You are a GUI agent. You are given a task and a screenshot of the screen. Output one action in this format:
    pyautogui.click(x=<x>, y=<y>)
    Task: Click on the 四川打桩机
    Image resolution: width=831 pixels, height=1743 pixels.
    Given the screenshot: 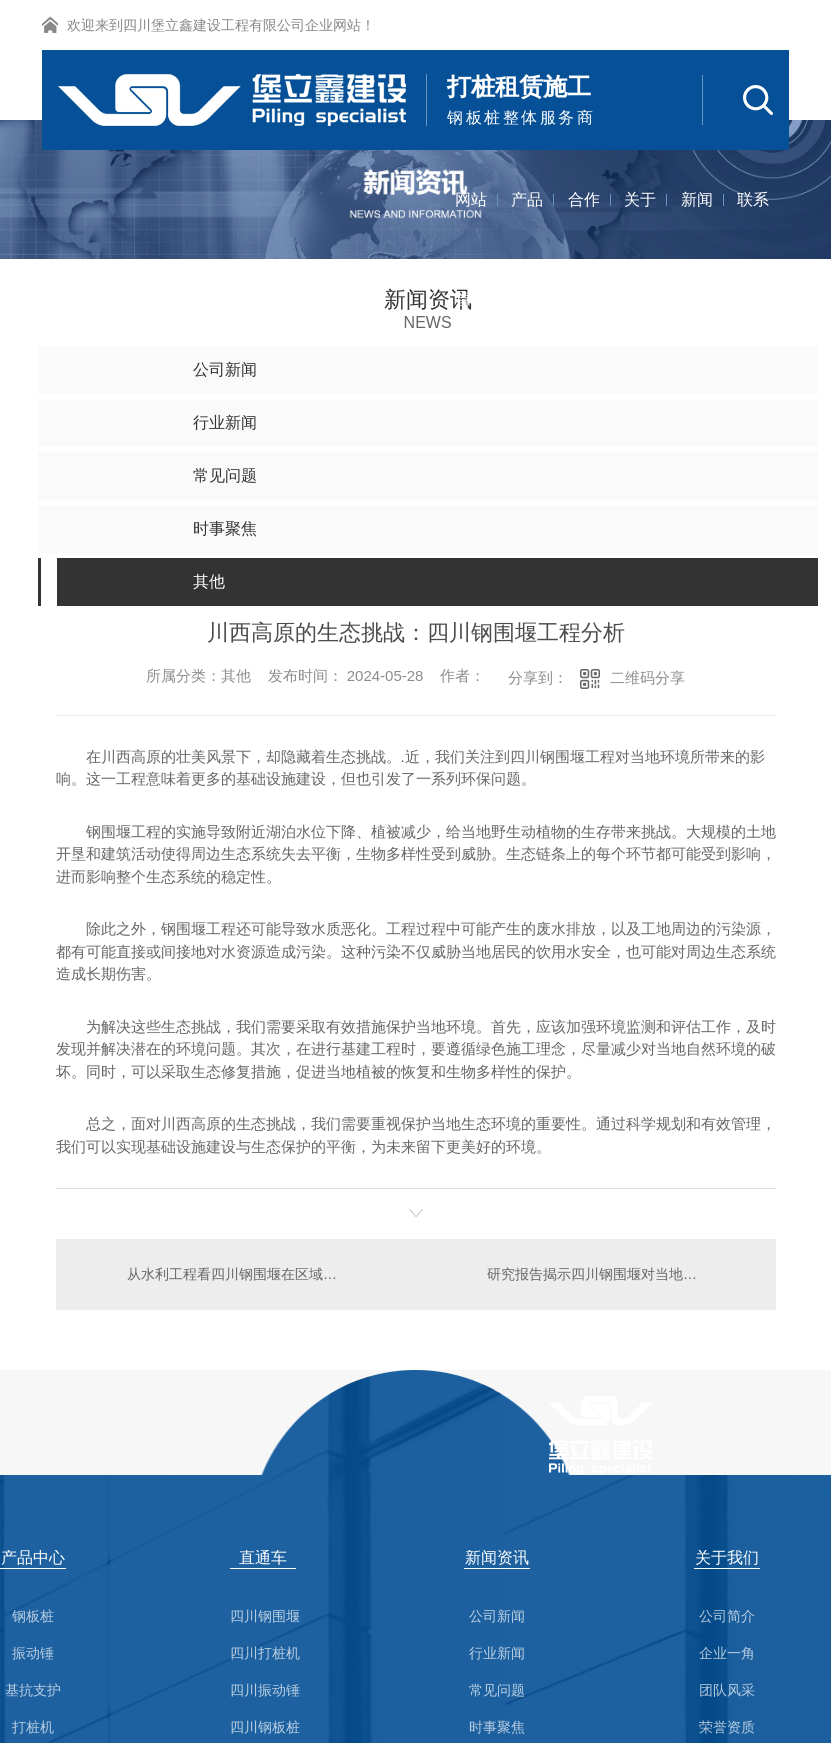 What is the action you would take?
    pyautogui.click(x=265, y=1653)
    